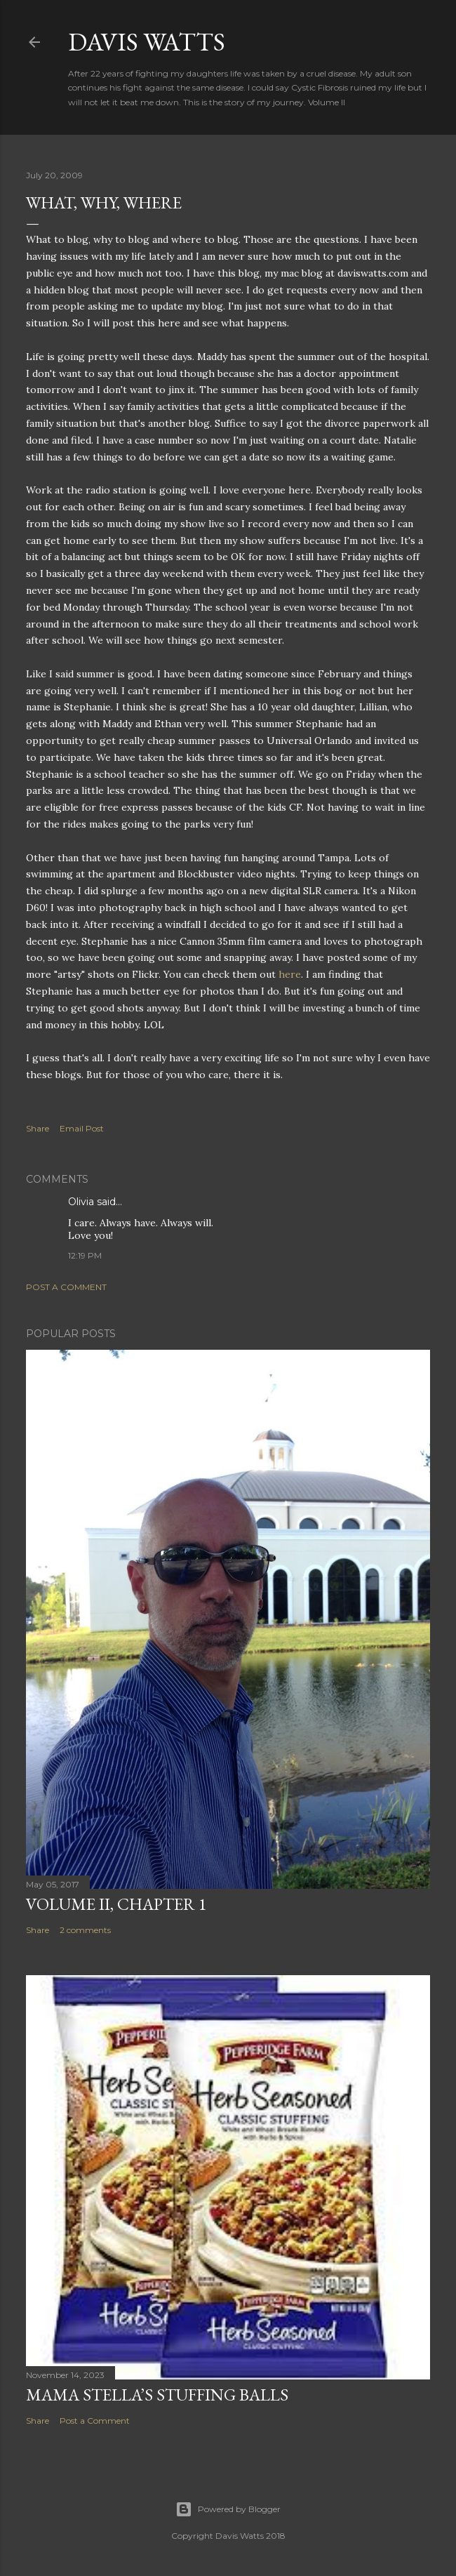  Describe the element at coordinates (81, 1201) in the screenshot. I see `Olivia` at that location.